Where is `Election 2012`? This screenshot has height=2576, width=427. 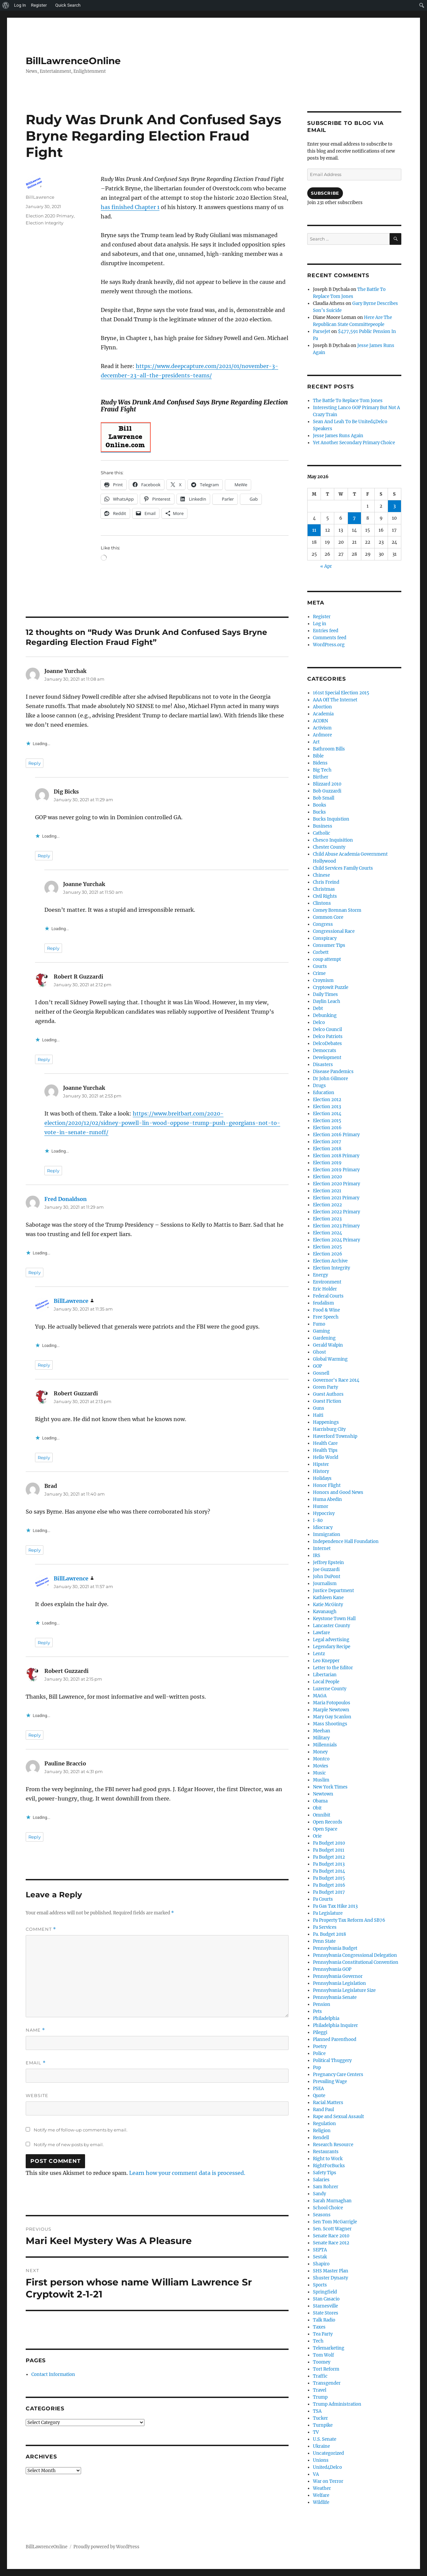
Election 2012 is located at coordinates (327, 1099).